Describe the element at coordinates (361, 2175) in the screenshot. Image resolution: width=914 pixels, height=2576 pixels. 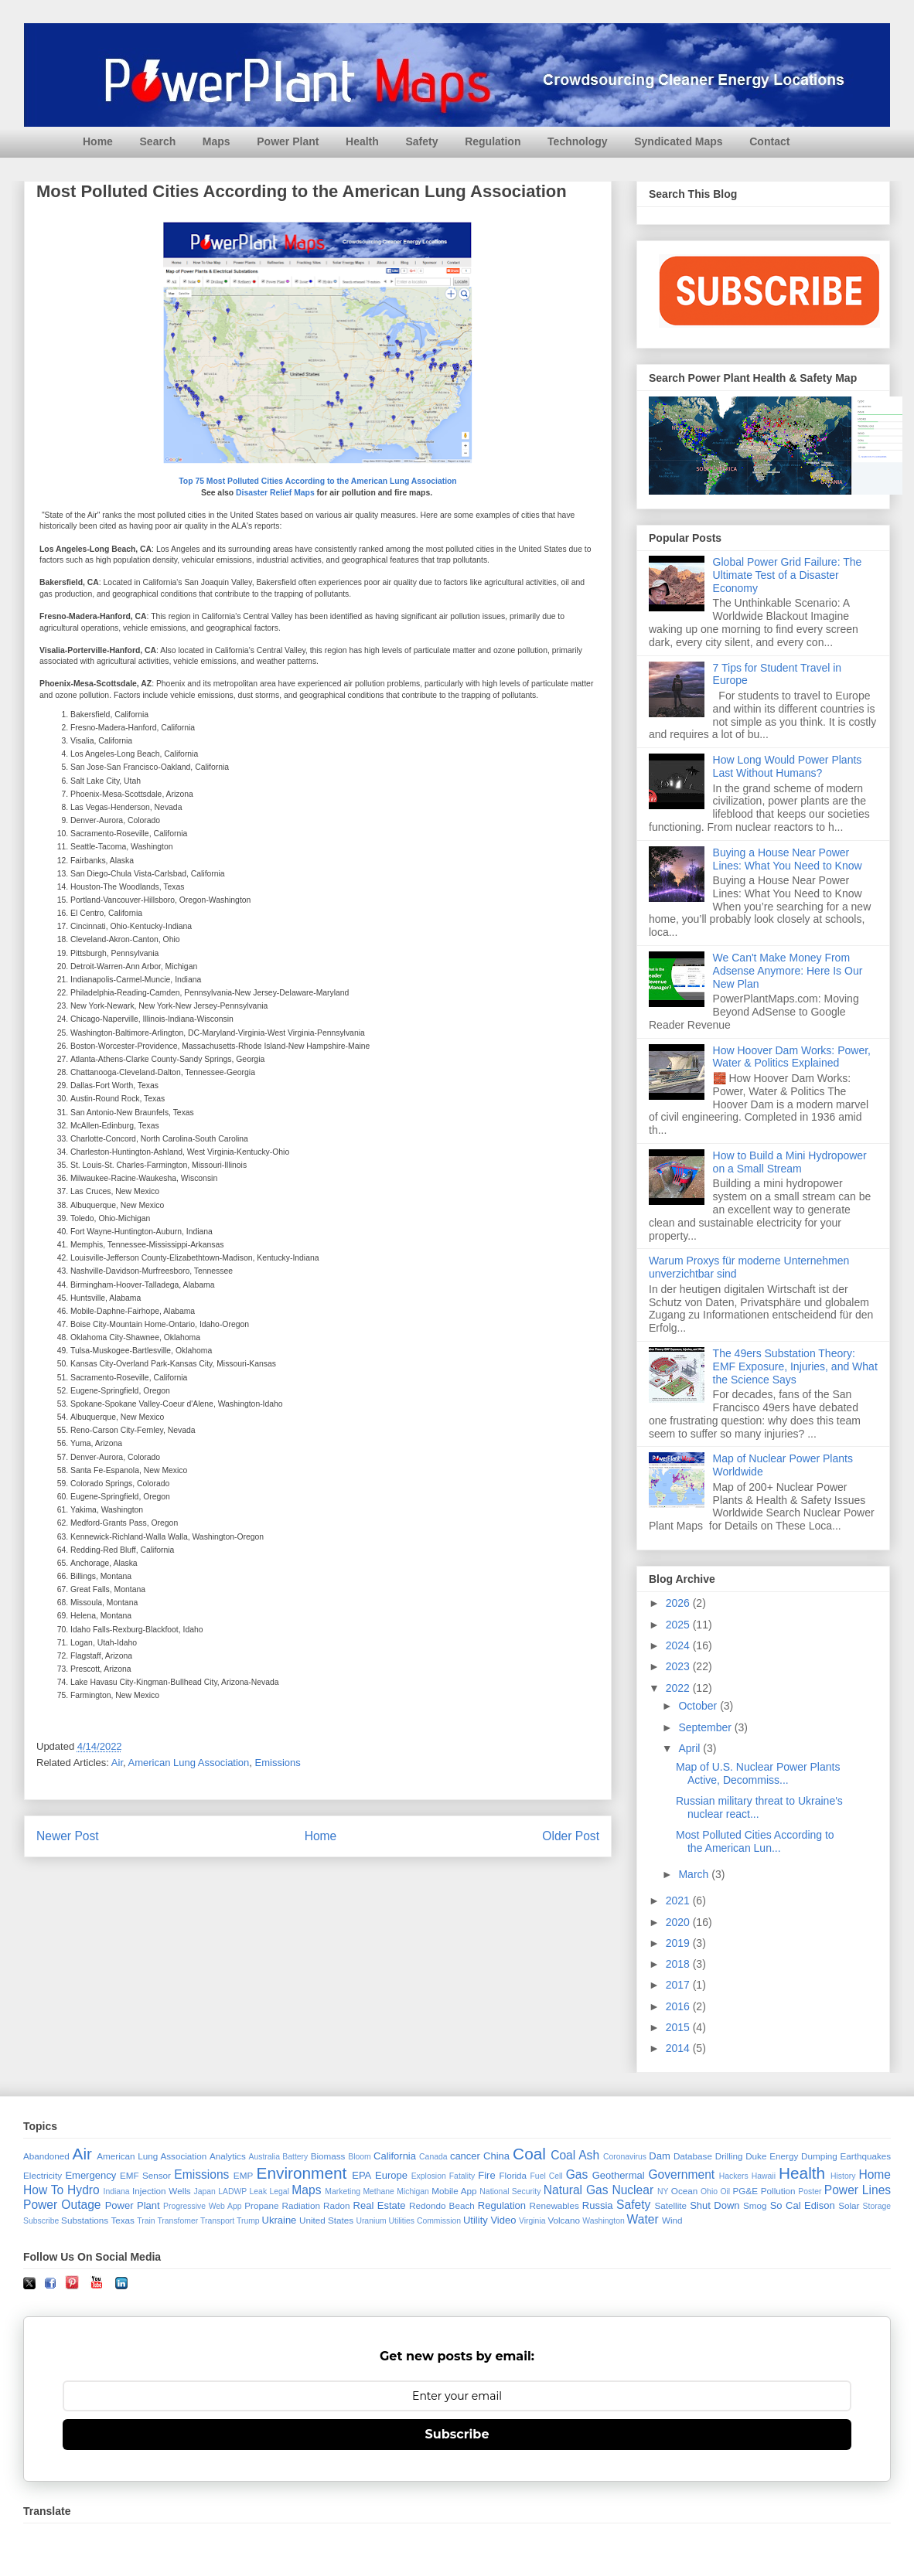
I see `EPA` at that location.